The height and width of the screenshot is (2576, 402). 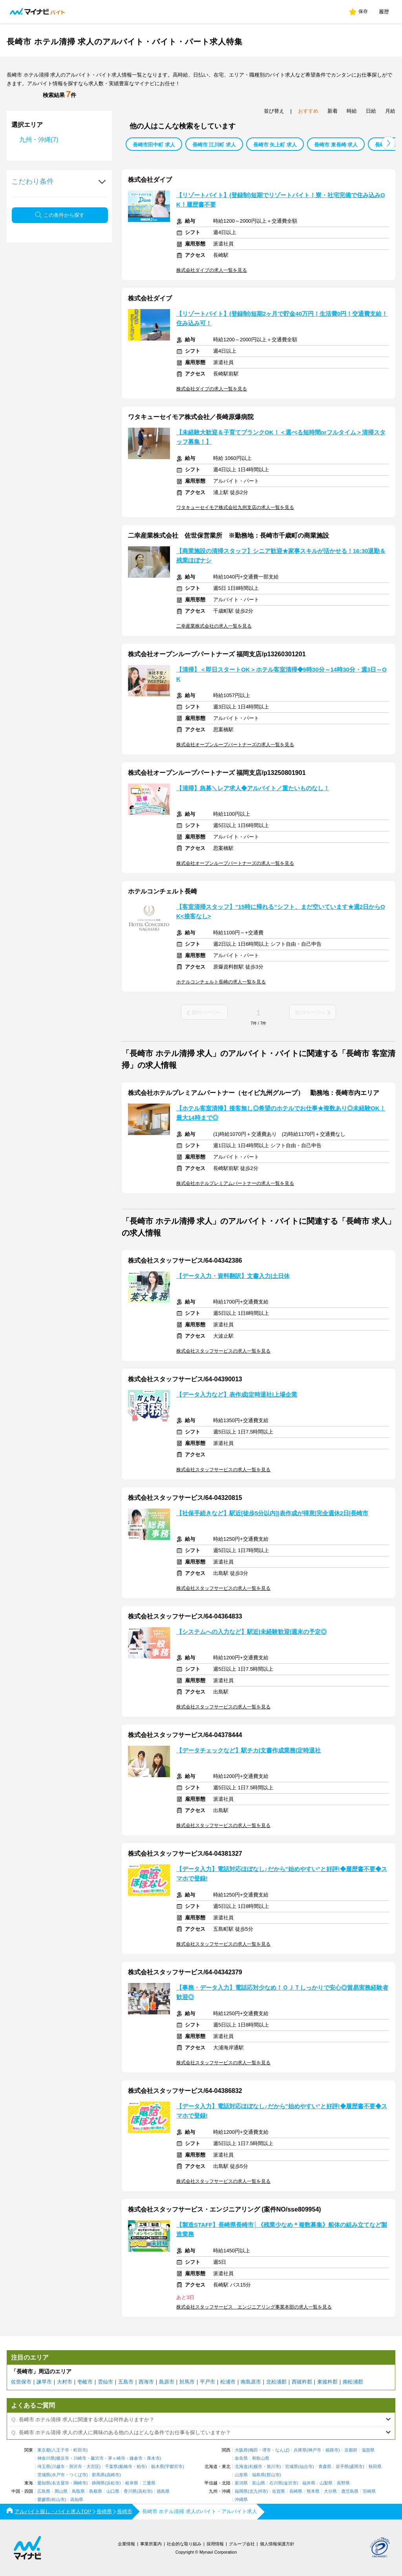 What do you see at coordinates (253, 2450) in the screenshot?
I see `梅田` at bounding box center [253, 2450].